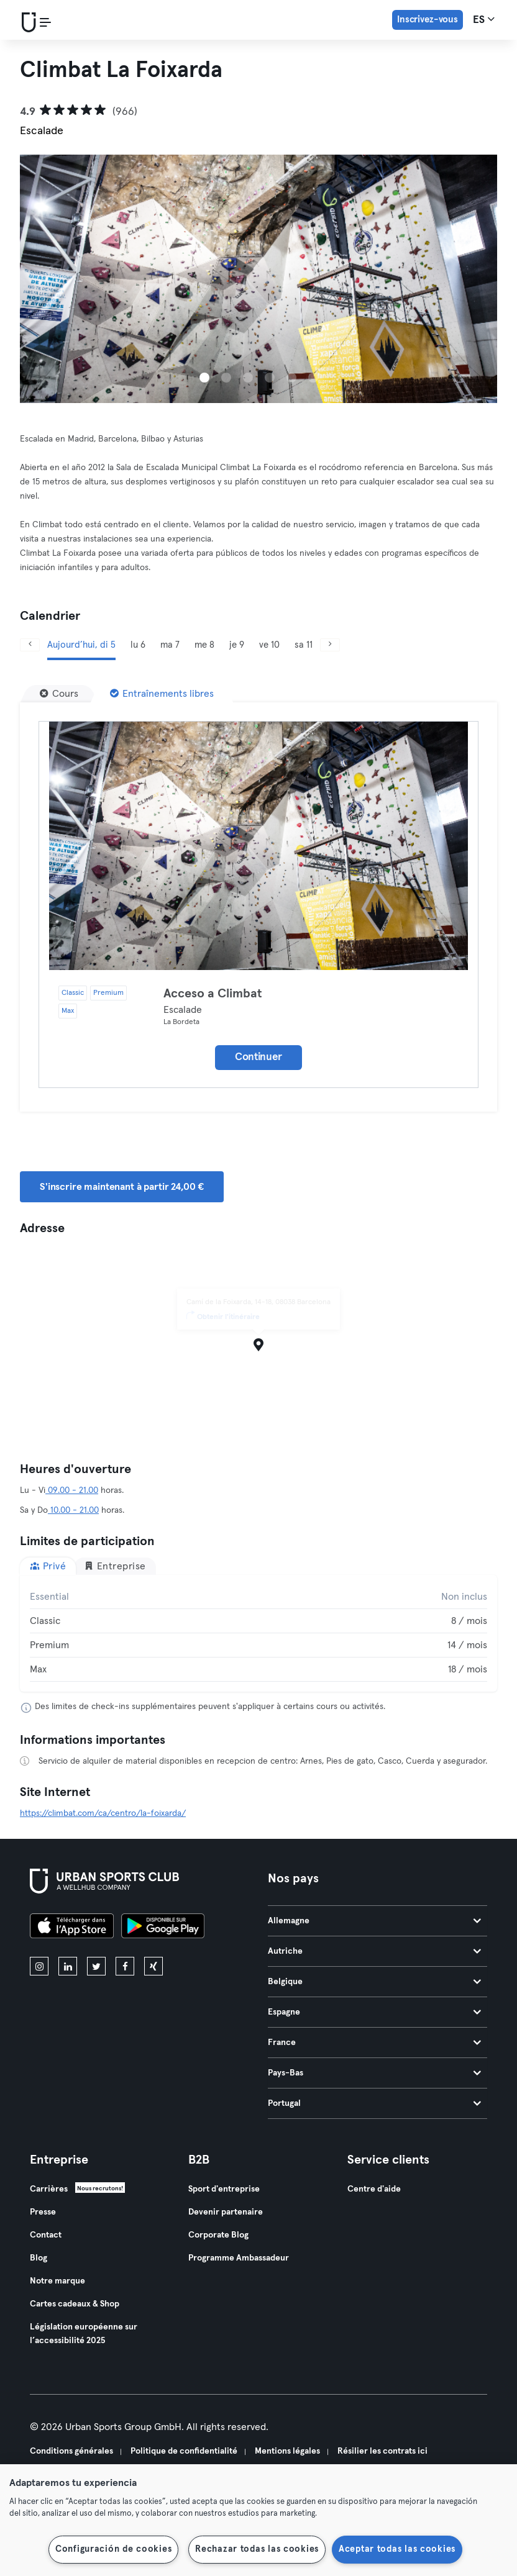 This screenshot has height=2576, width=517. What do you see at coordinates (137, 645) in the screenshot?
I see `lu 6` at bounding box center [137, 645].